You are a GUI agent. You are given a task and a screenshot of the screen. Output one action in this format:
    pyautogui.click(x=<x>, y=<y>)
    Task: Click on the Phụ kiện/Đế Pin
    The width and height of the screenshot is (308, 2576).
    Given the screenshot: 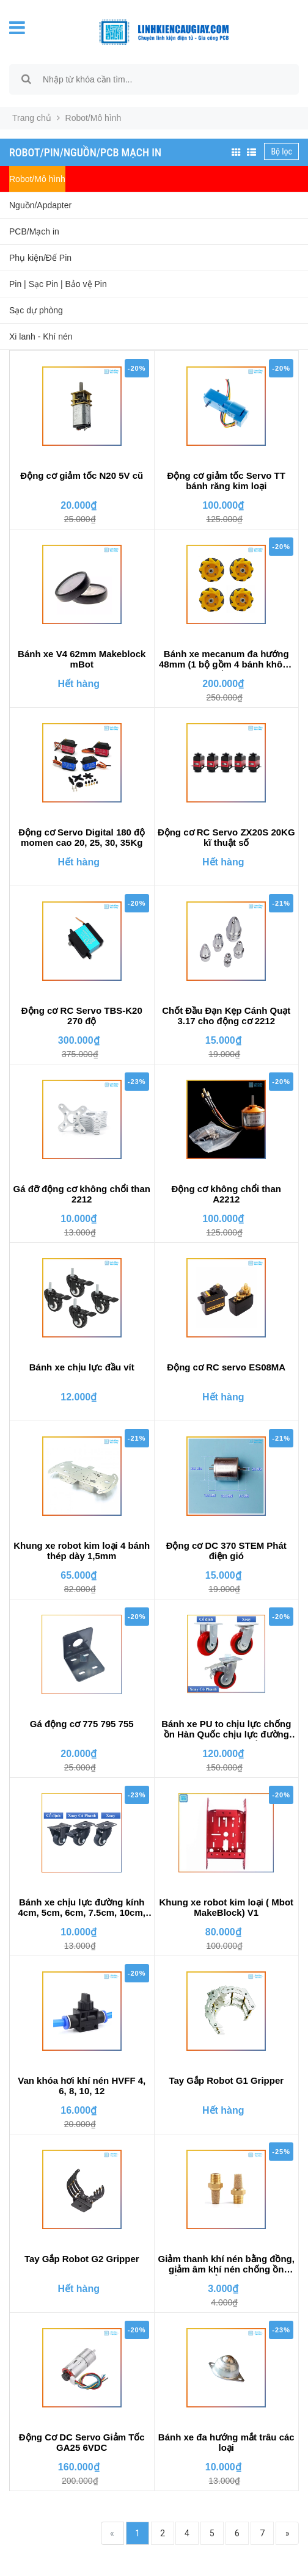 What is the action you would take?
    pyautogui.click(x=40, y=258)
    